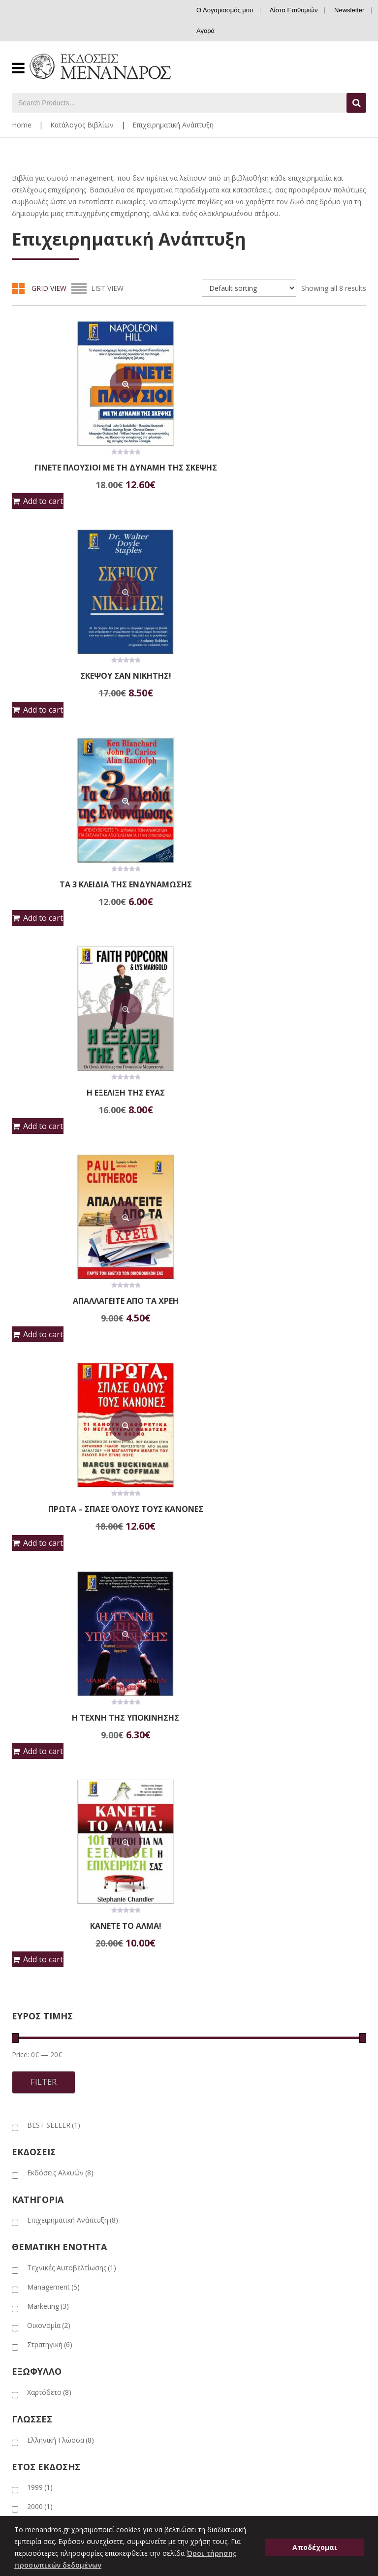  I want to click on Εκδόσεις Αλκυών, so click(60, 1547).